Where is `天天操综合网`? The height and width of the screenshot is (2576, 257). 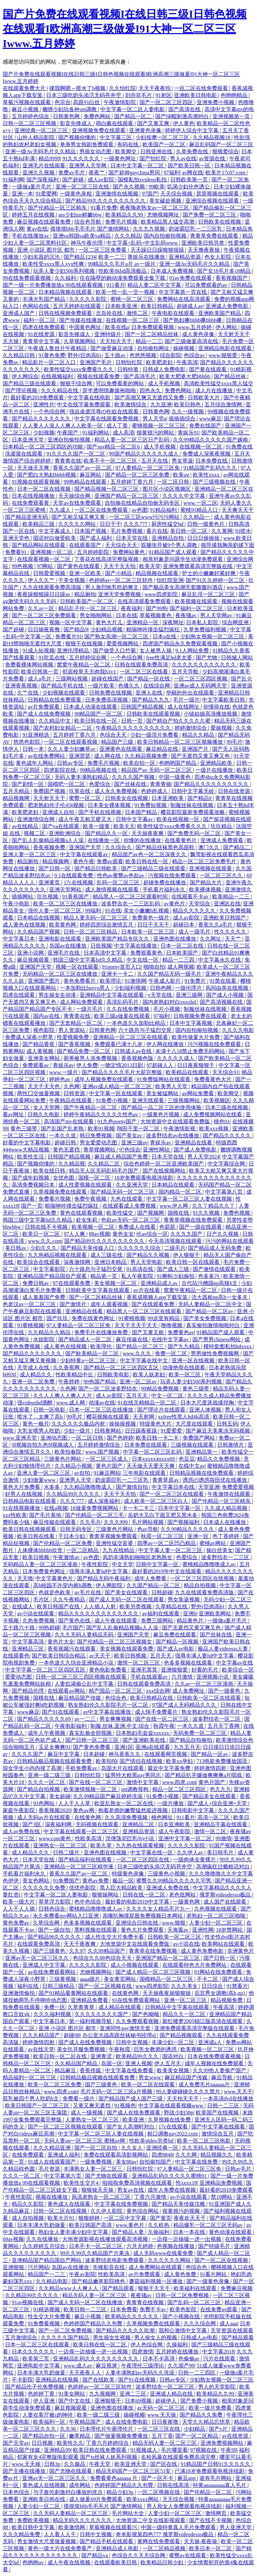 天天操综合网 is located at coordinates (75, 496).